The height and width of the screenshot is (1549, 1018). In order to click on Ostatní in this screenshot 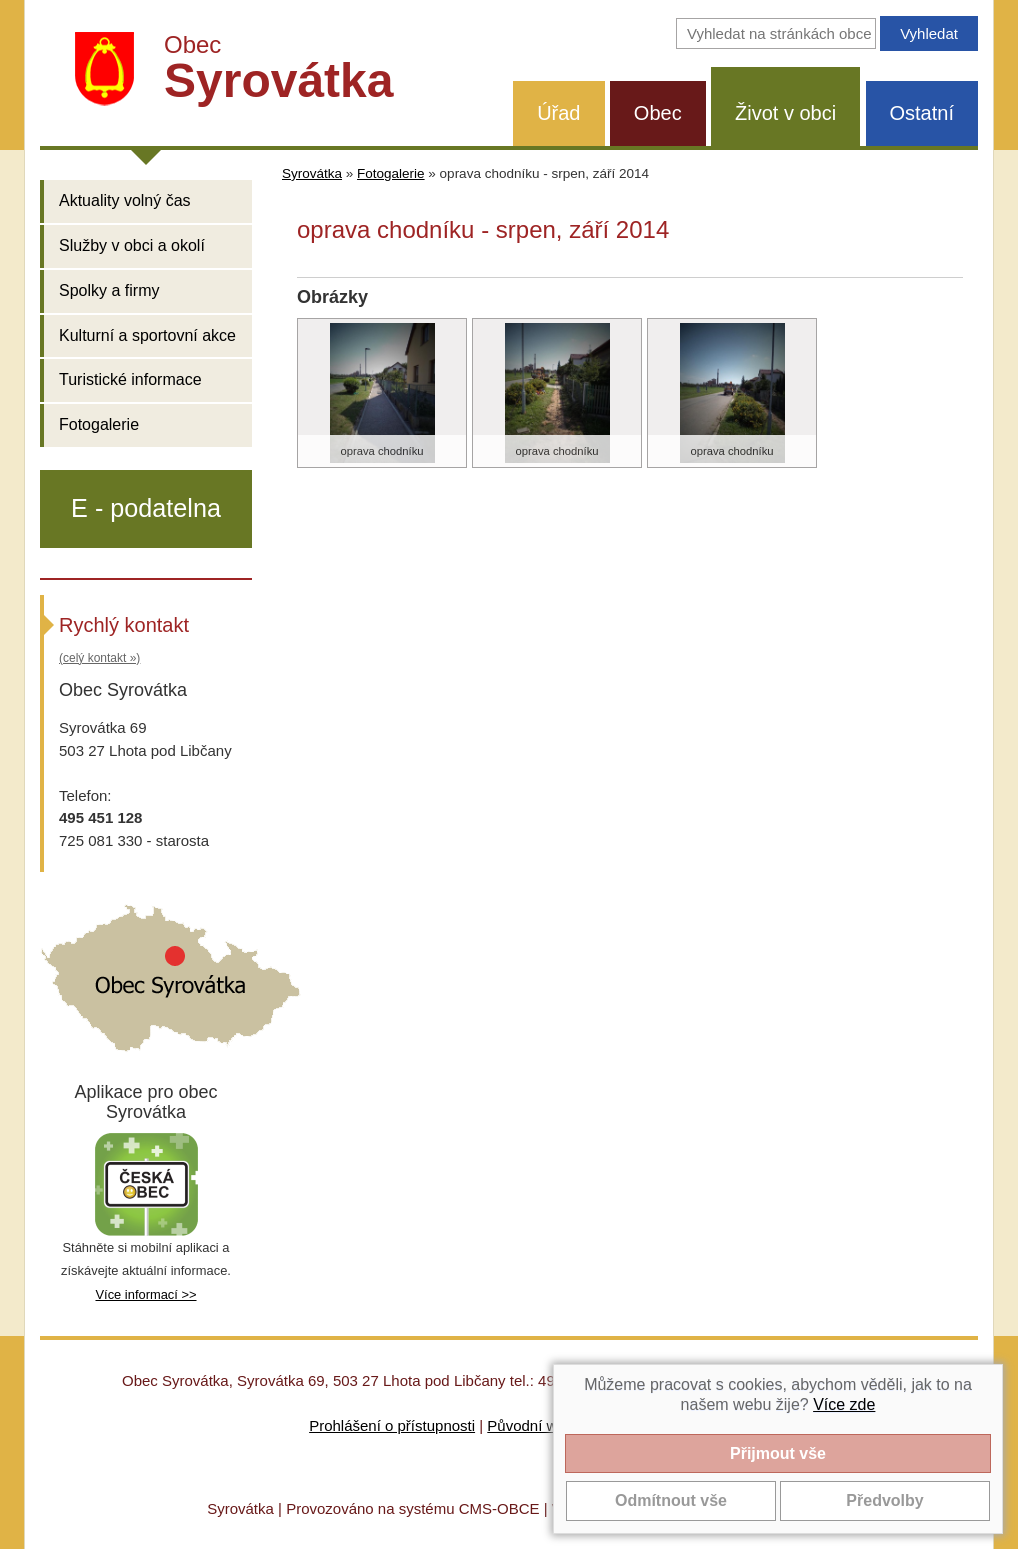, I will do `click(922, 113)`.